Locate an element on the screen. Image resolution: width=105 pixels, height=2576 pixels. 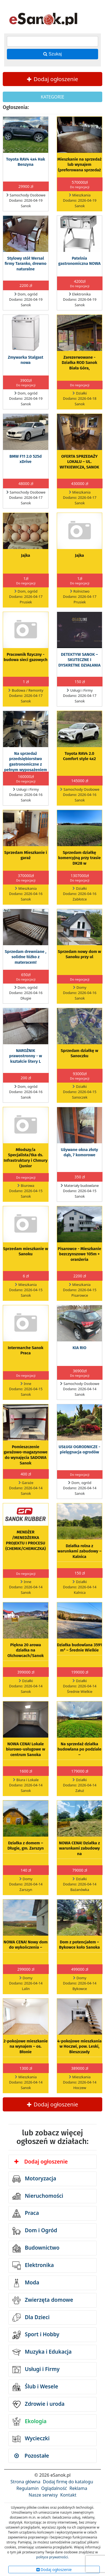
Zarezerwowane -Działka ROD Sanok Biała Góra, is located at coordinates (79, 363).